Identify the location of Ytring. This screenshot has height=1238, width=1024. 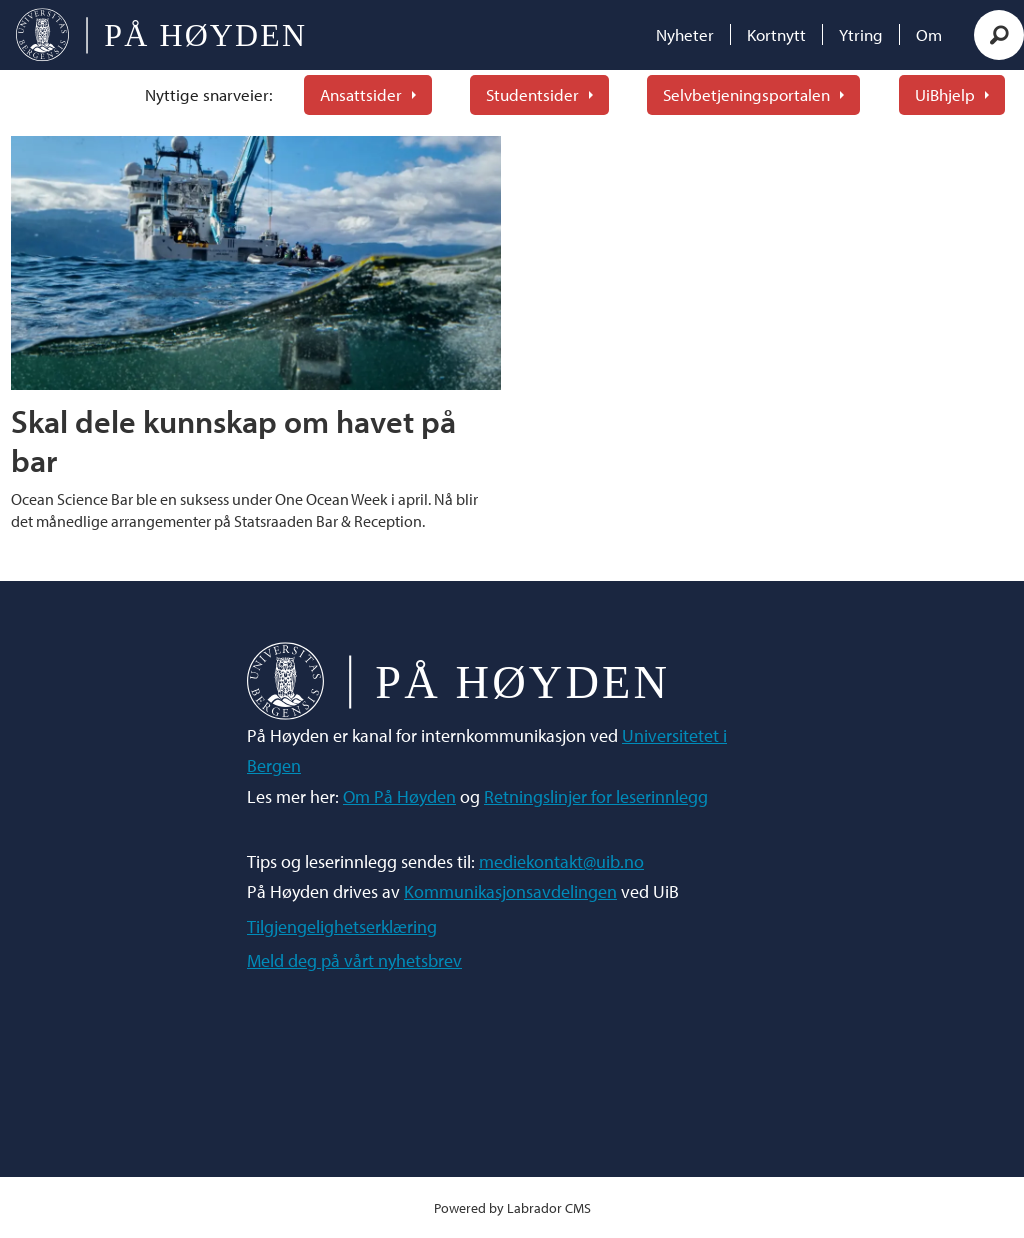
(861, 34).